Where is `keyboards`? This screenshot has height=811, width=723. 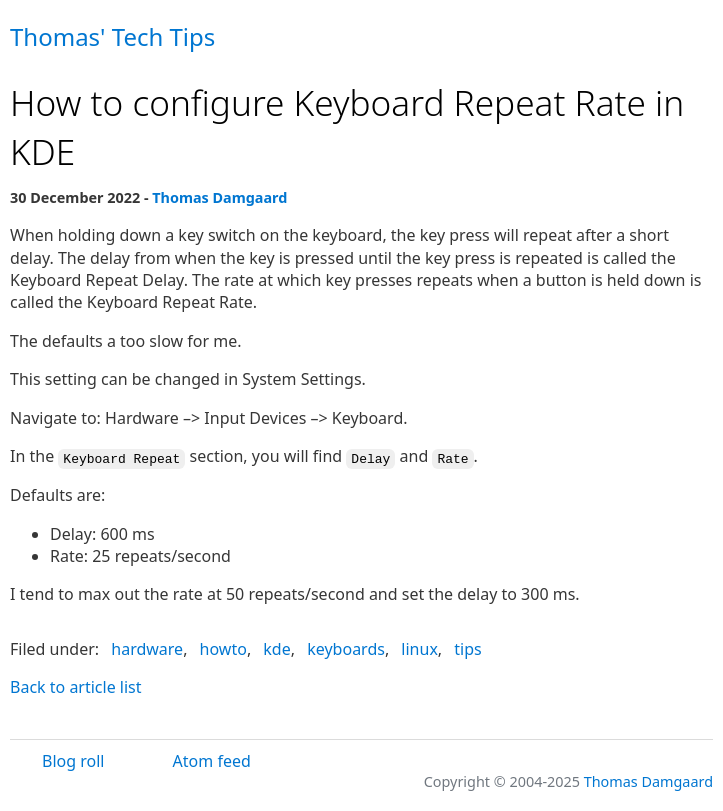
keyboards is located at coordinates (346, 648).